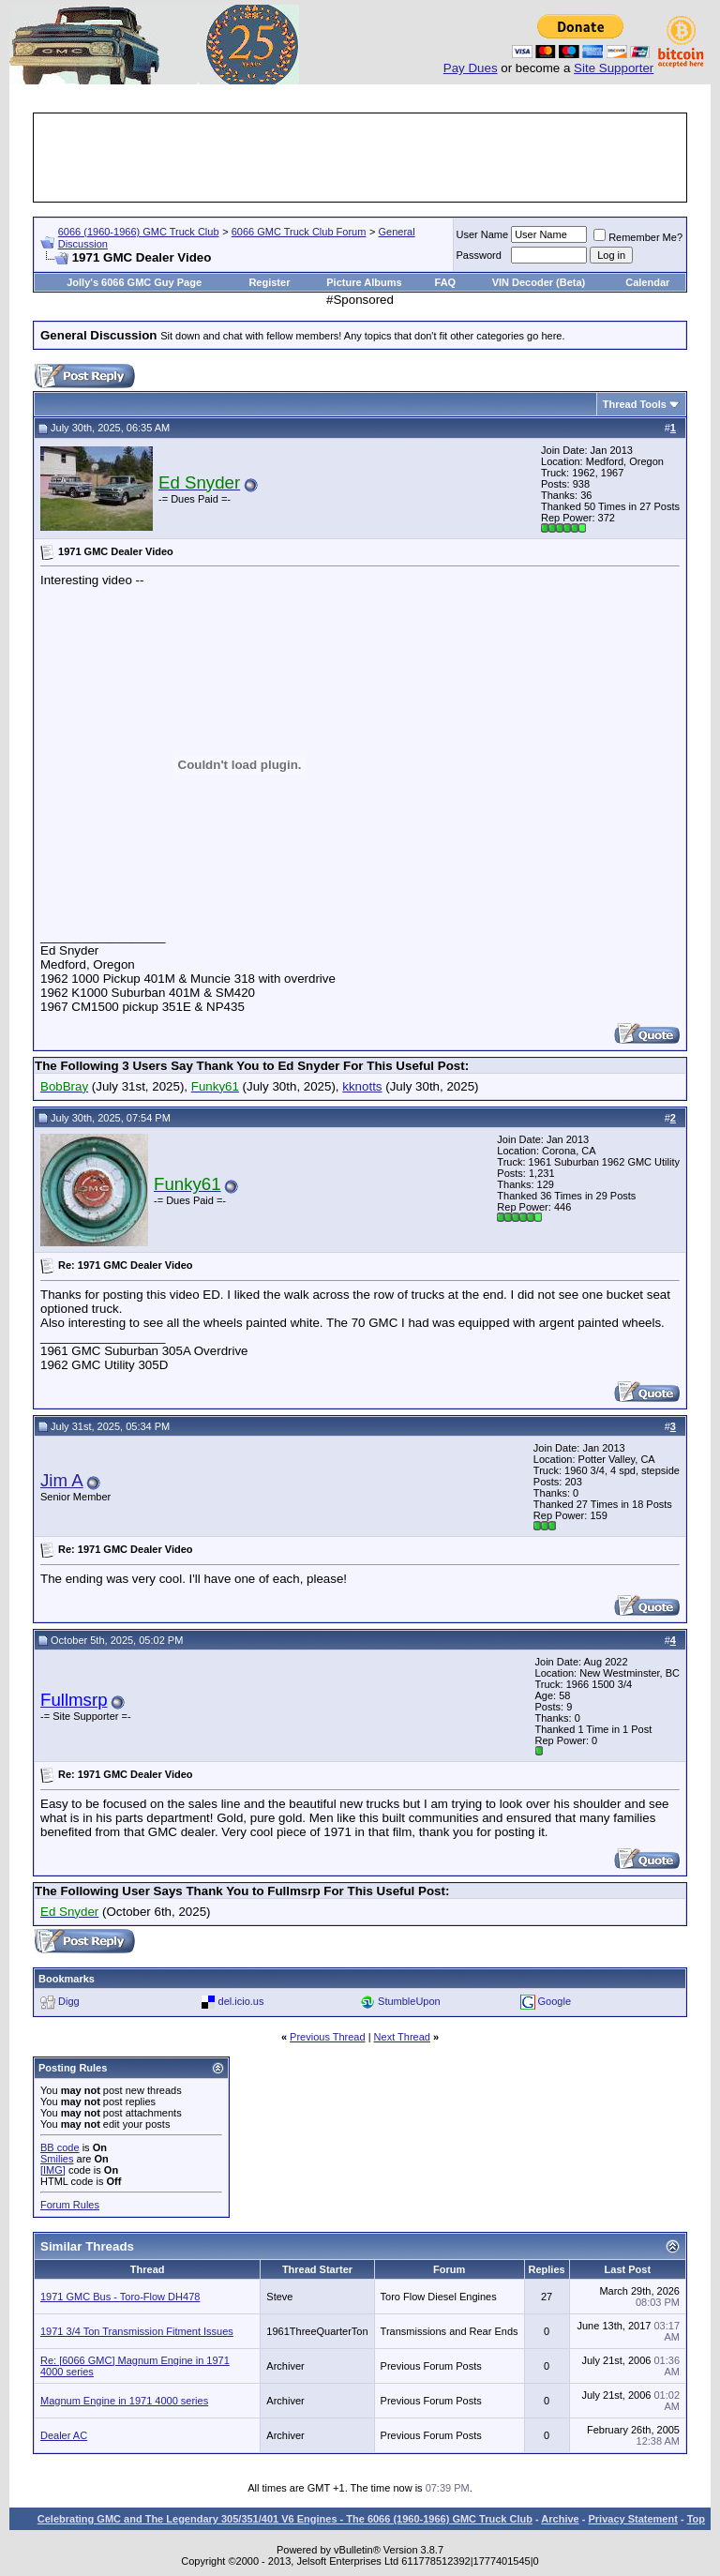 Image resolution: width=720 pixels, height=2576 pixels. What do you see at coordinates (554, 2001) in the screenshot?
I see `Google` at bounding box center [554, 2001].